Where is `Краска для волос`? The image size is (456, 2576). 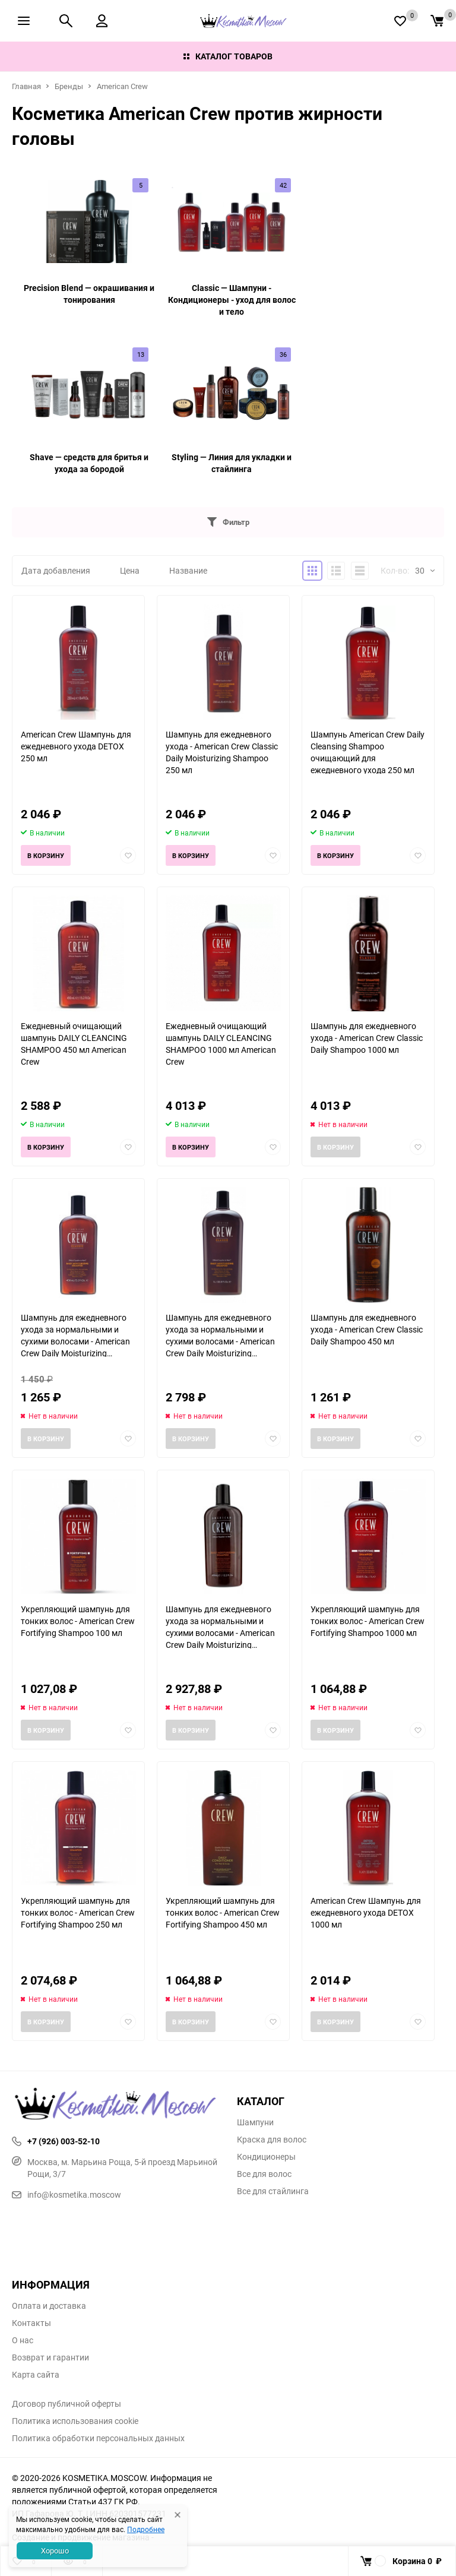 Краска для волос is located at coordinates (271, 2139).